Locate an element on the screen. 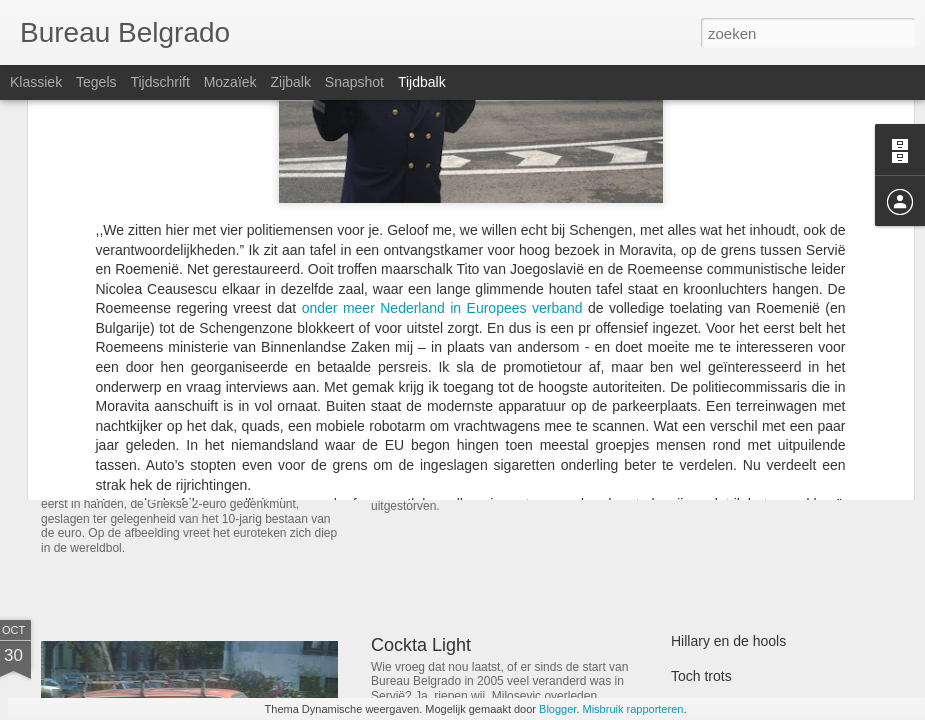 The width and height of the screenshot is (925, 720). Klassiek is located at coordinates (36, 82).